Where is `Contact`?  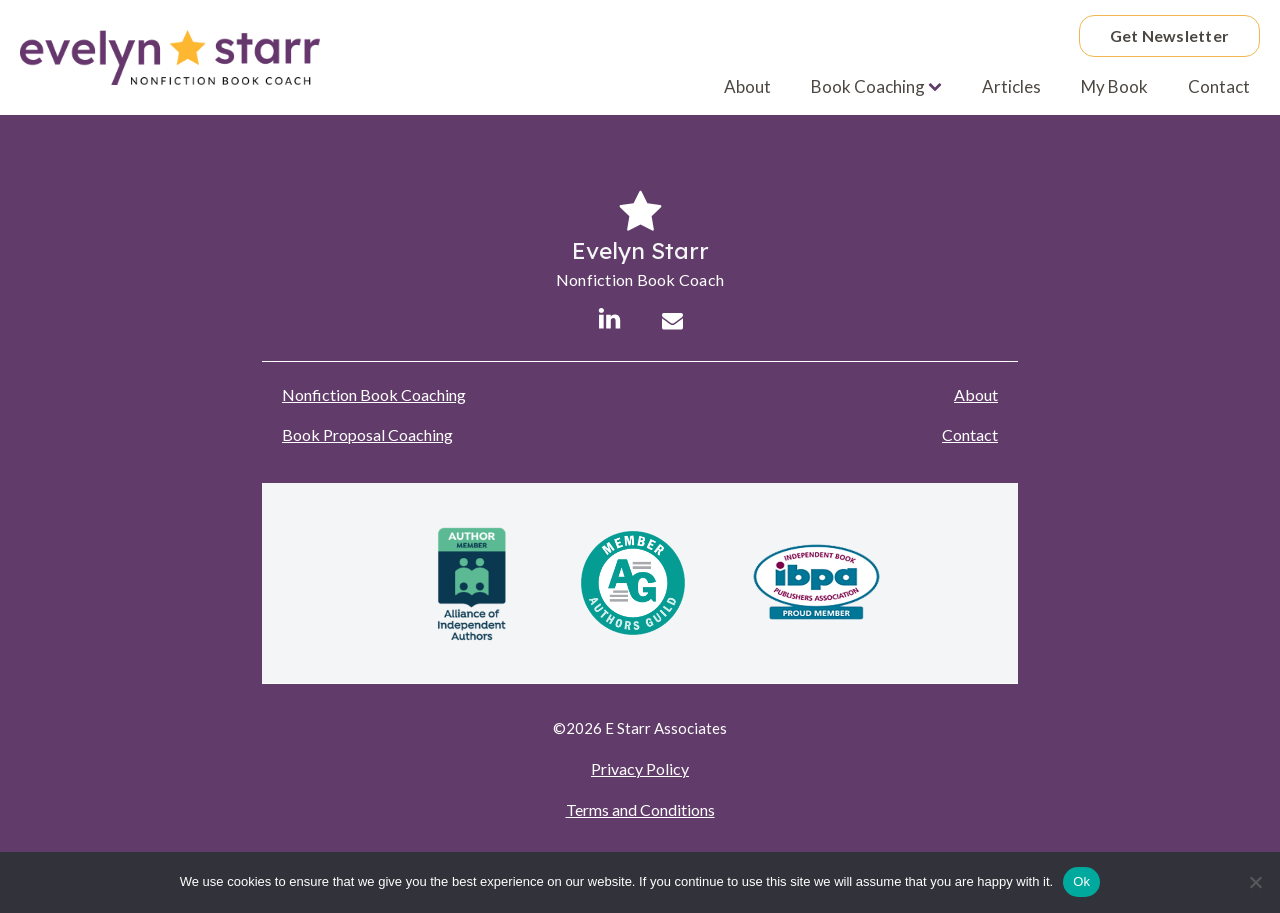 Contact is located at coordinates (1219, 86).